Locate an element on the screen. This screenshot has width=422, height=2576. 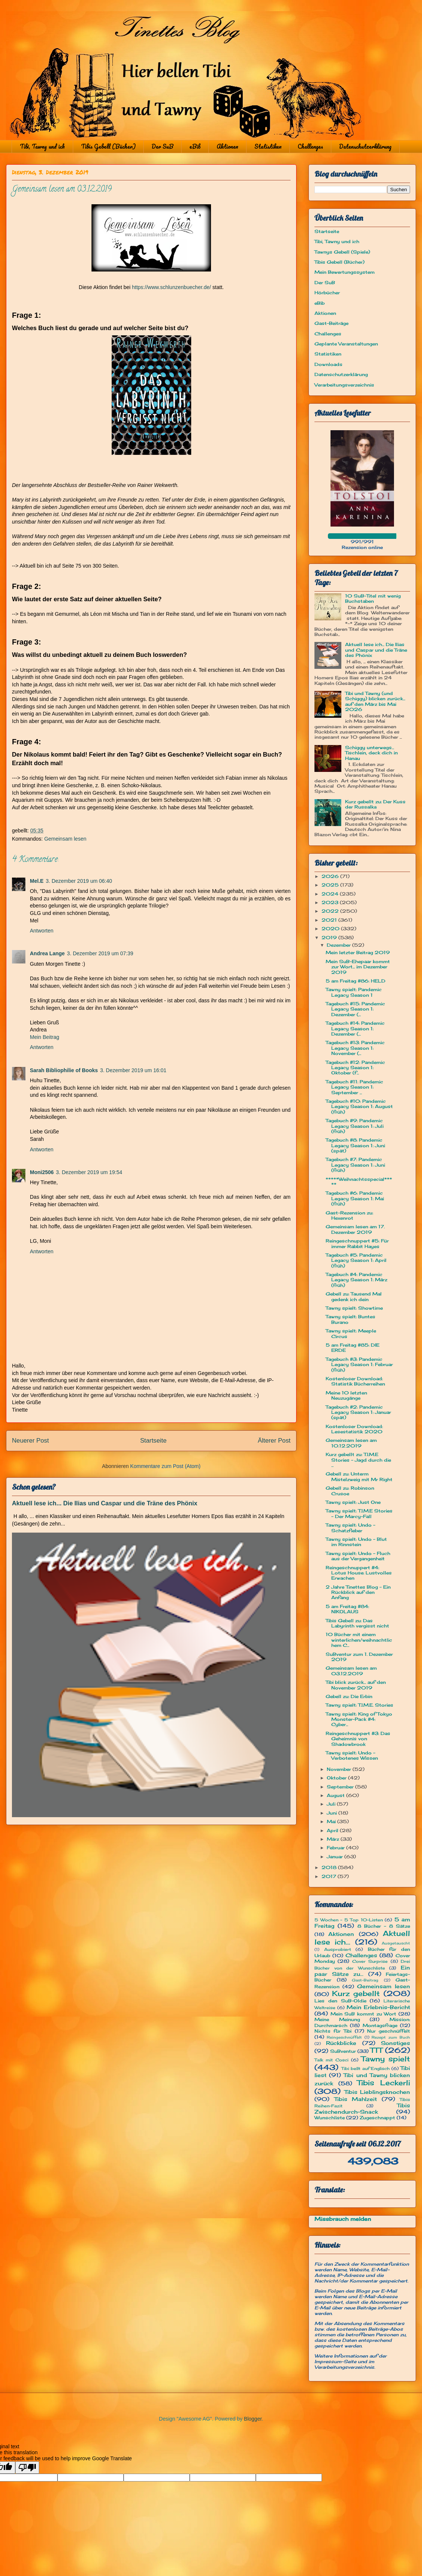
SuBventur zum 1. Dezember 2019 is located at coordinates (359, 1656).